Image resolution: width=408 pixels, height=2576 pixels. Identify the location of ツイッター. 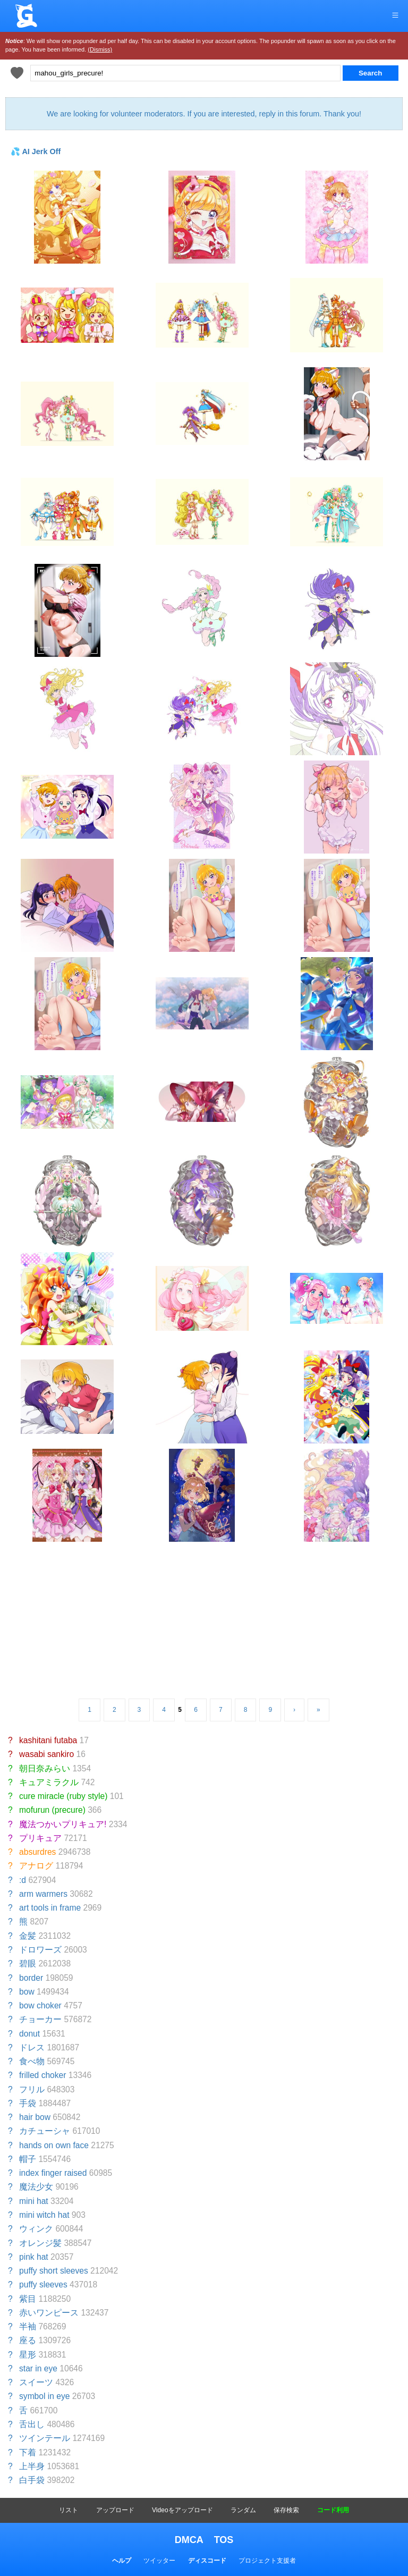
(159, 2560).